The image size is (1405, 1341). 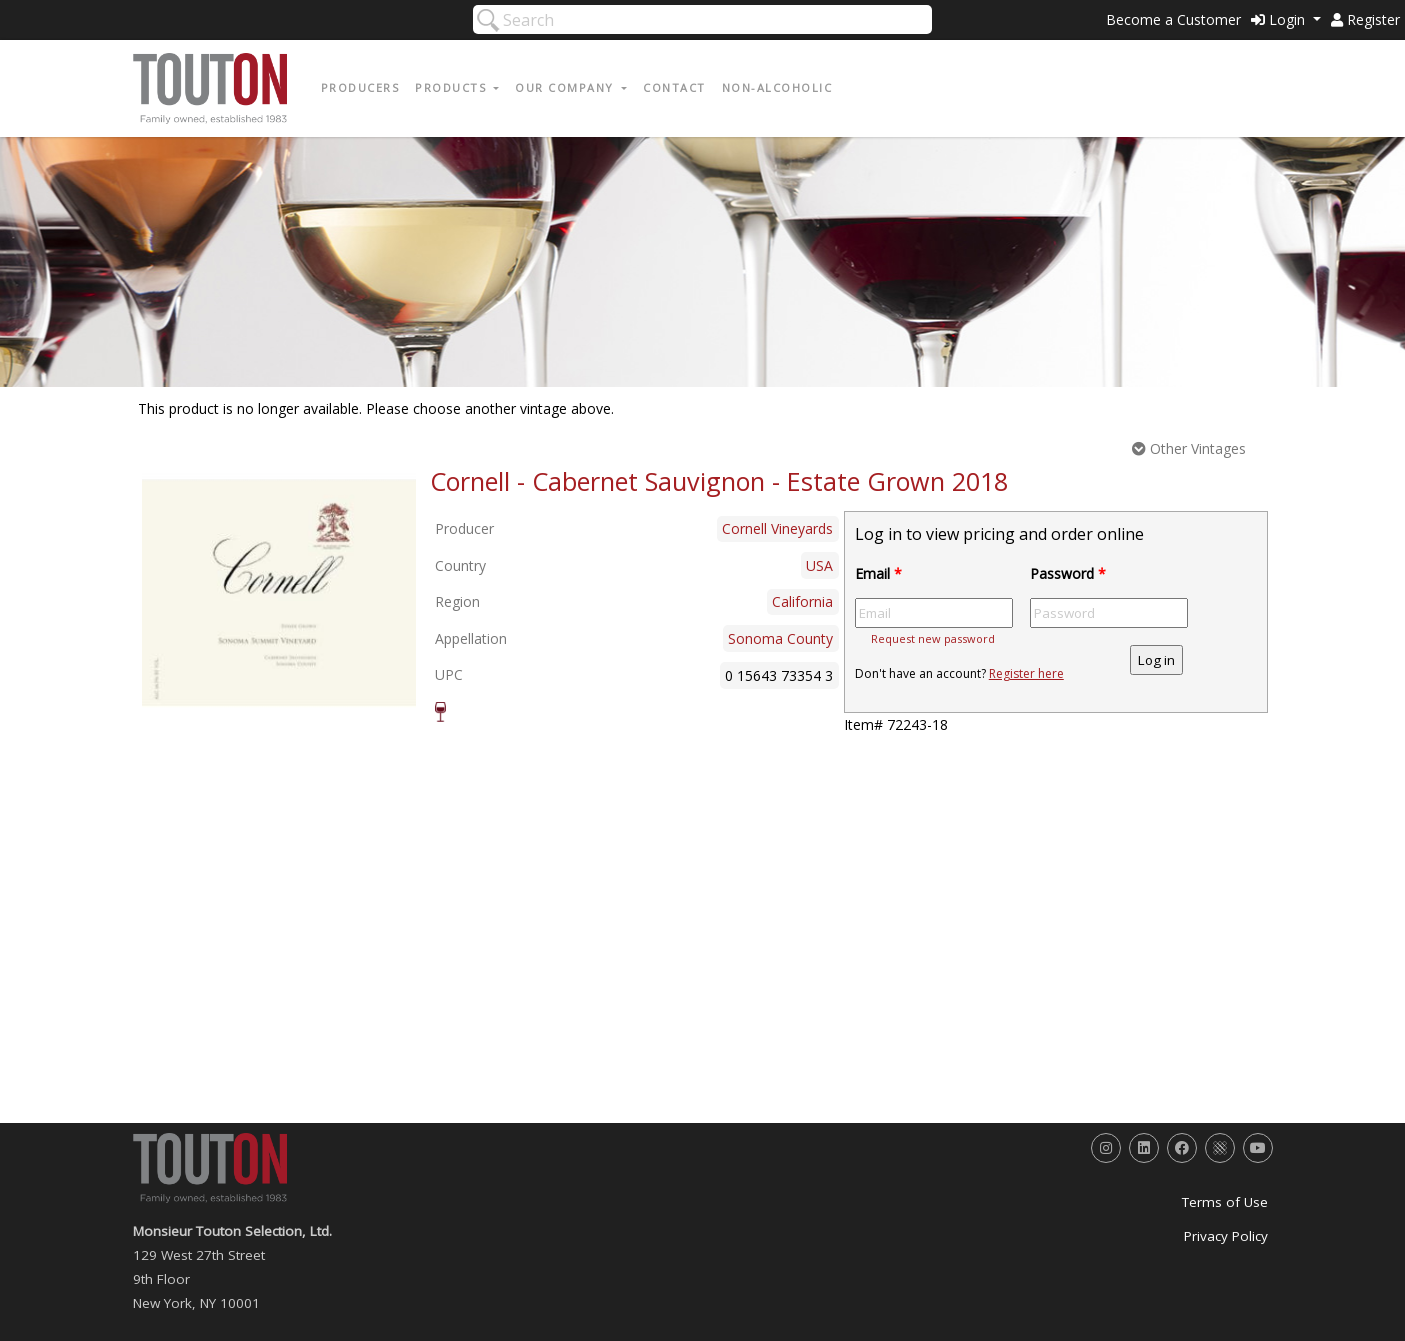 What do you see at coordinates (1189, 448) in the screenshot?
I see `Other Vintages` at bounding box center [1189, 448].